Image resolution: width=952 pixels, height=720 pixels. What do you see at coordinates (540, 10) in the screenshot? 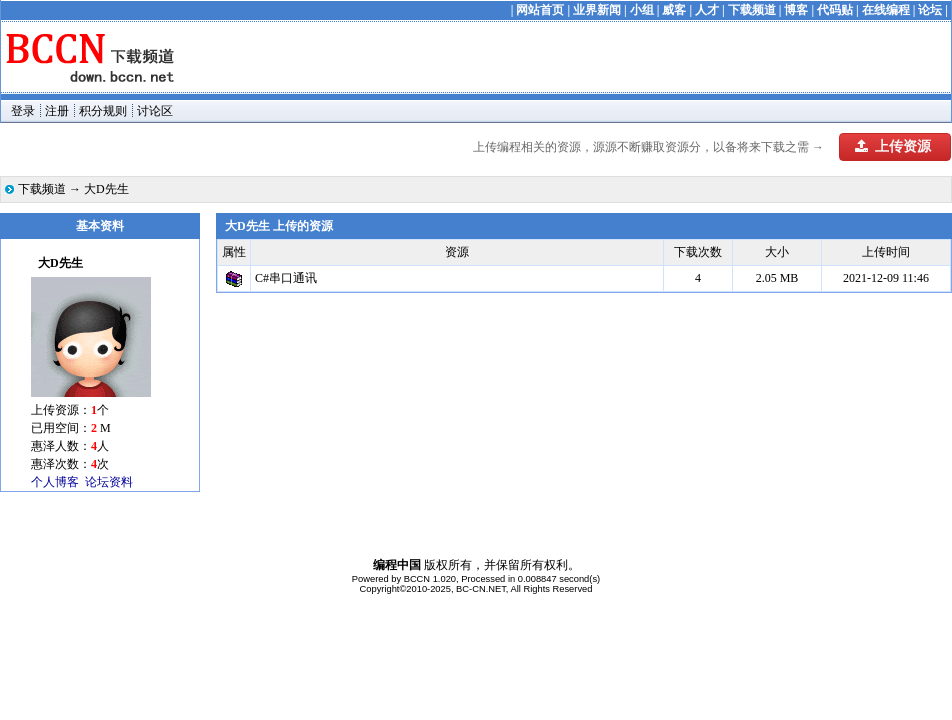
I see `网站首页` at bounding box center [540, 10].